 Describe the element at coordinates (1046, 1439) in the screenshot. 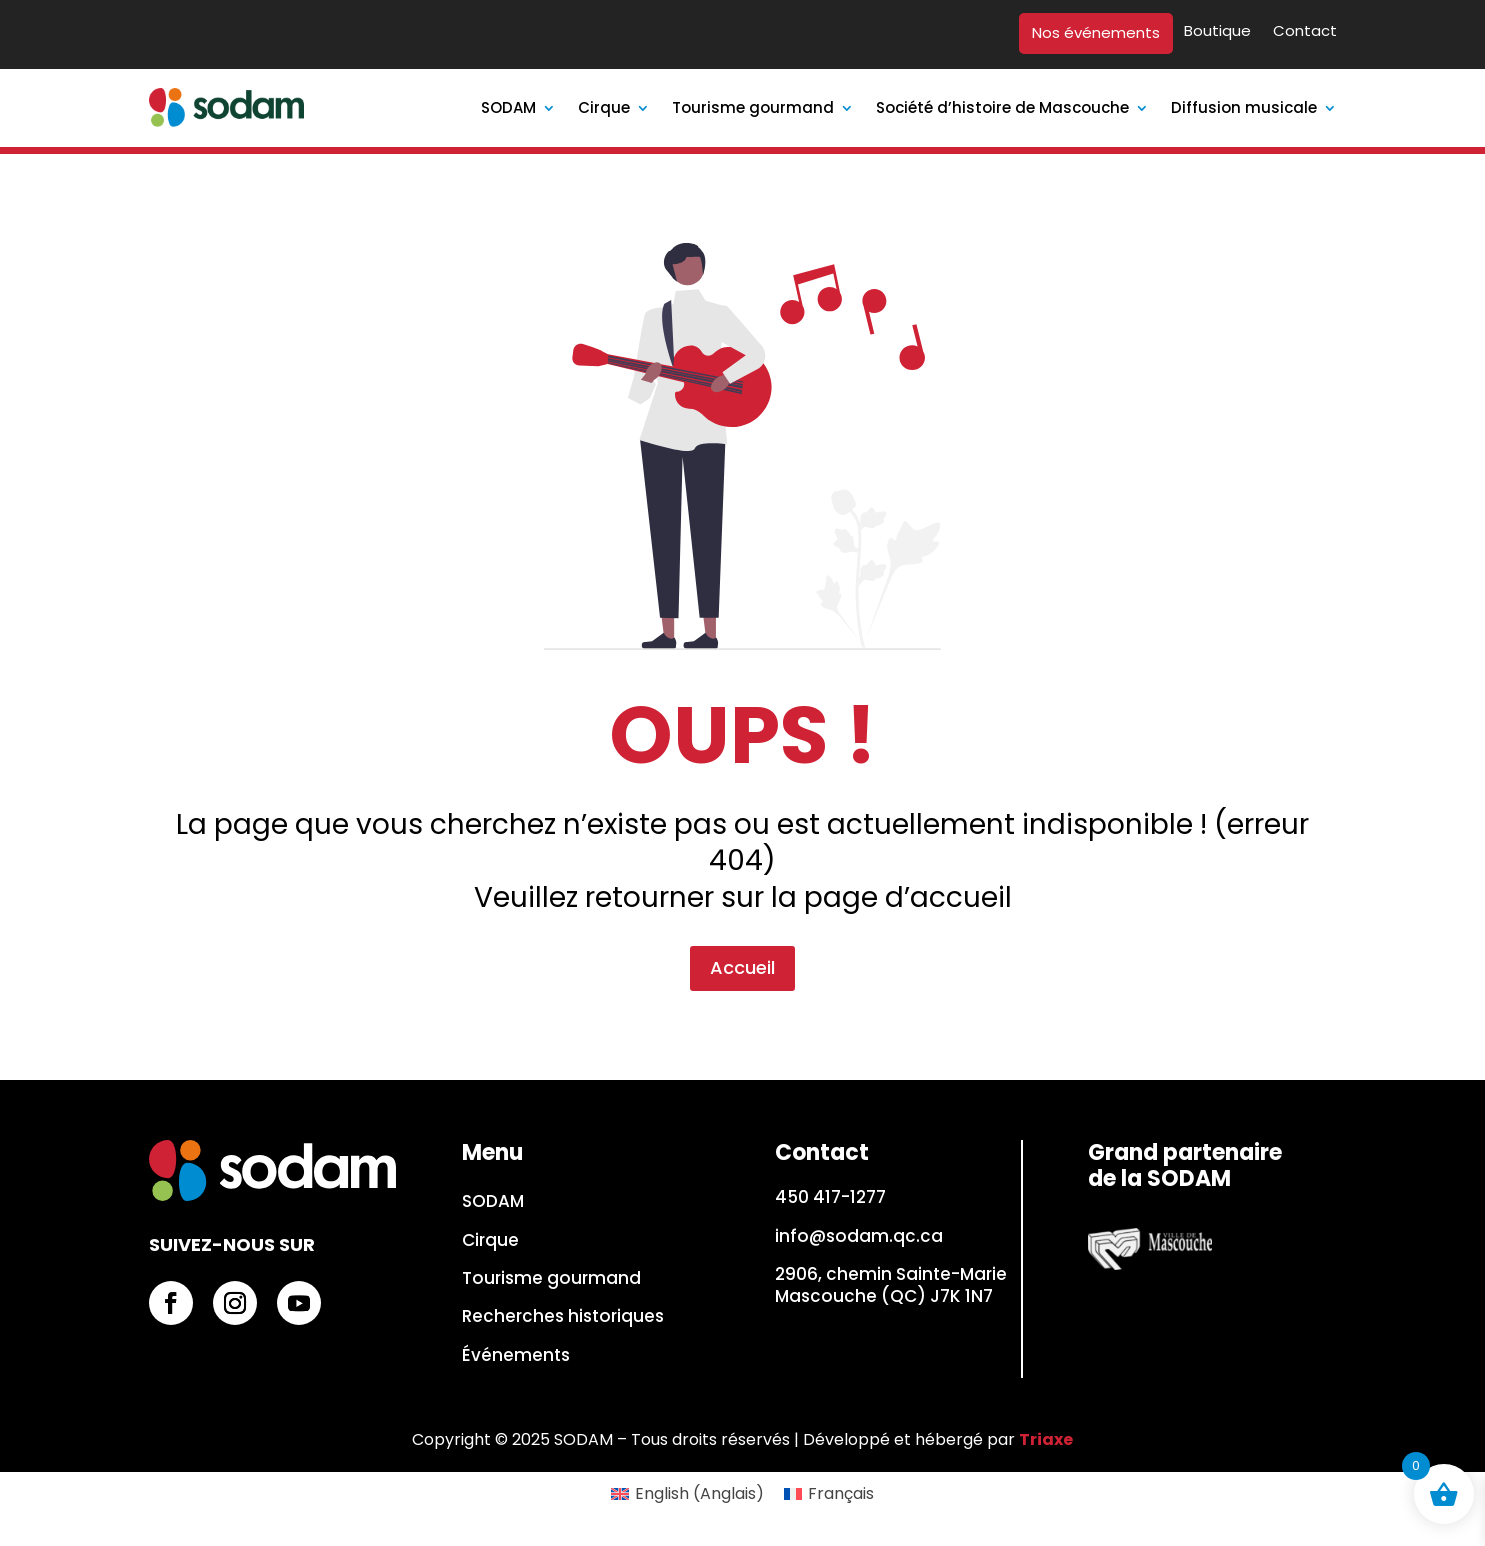

I see `Triaxe` at that location.